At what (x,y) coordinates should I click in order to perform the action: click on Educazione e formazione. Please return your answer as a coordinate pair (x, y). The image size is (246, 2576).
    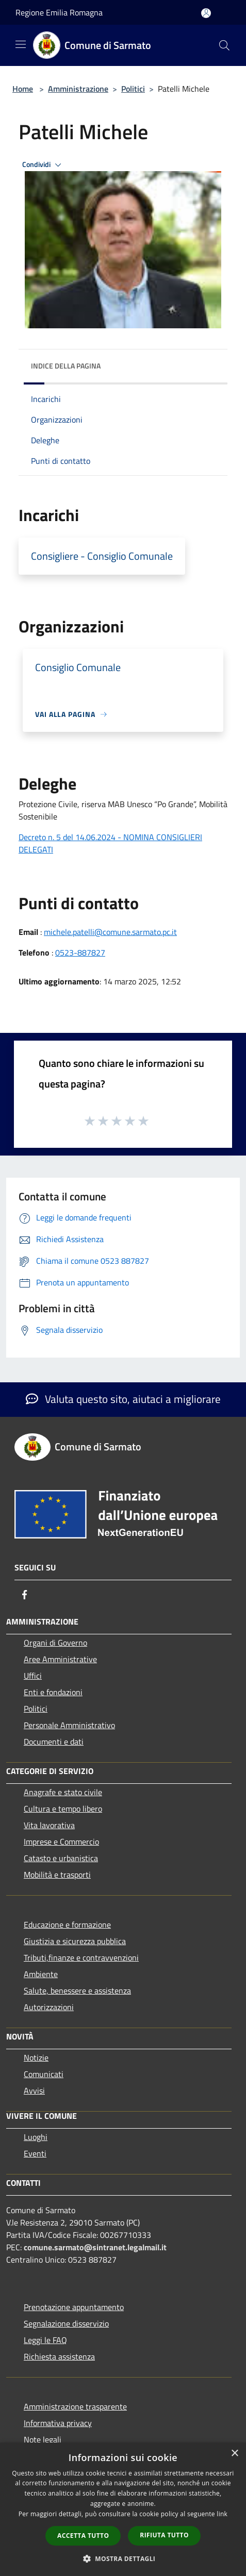
    Looking at the image, I should click on (67, 1924).